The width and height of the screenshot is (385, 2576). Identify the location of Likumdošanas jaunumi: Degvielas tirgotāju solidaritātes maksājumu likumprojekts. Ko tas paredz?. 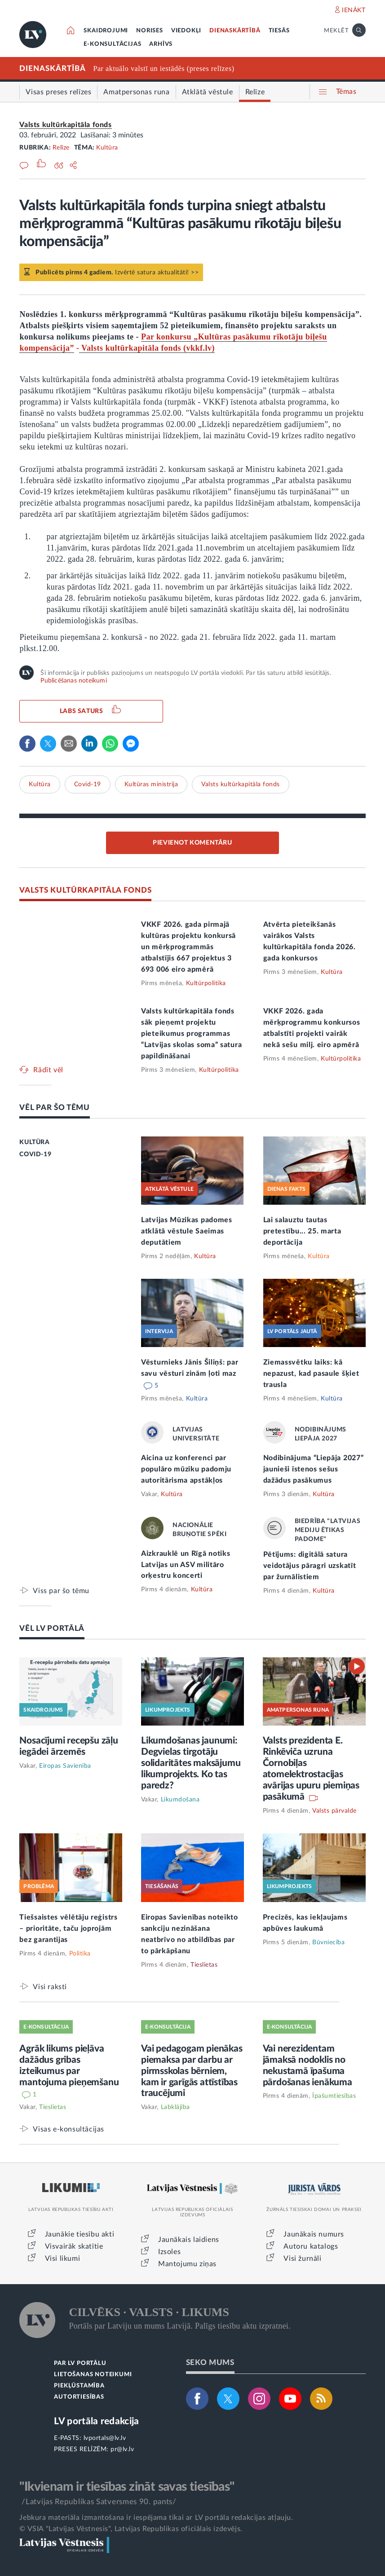
(190, 1763).